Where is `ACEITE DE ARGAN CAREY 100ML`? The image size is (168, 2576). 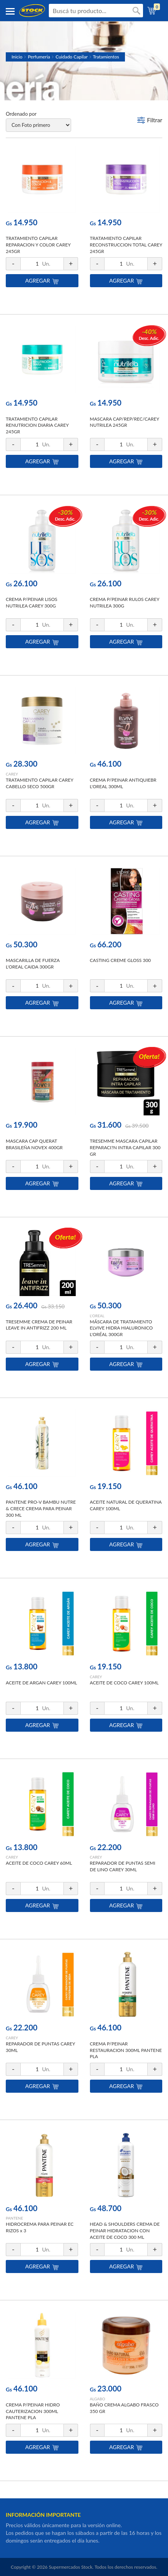 ACEITE DE ARGAN CAREY 100ML is located at coordinates (41, 1683).